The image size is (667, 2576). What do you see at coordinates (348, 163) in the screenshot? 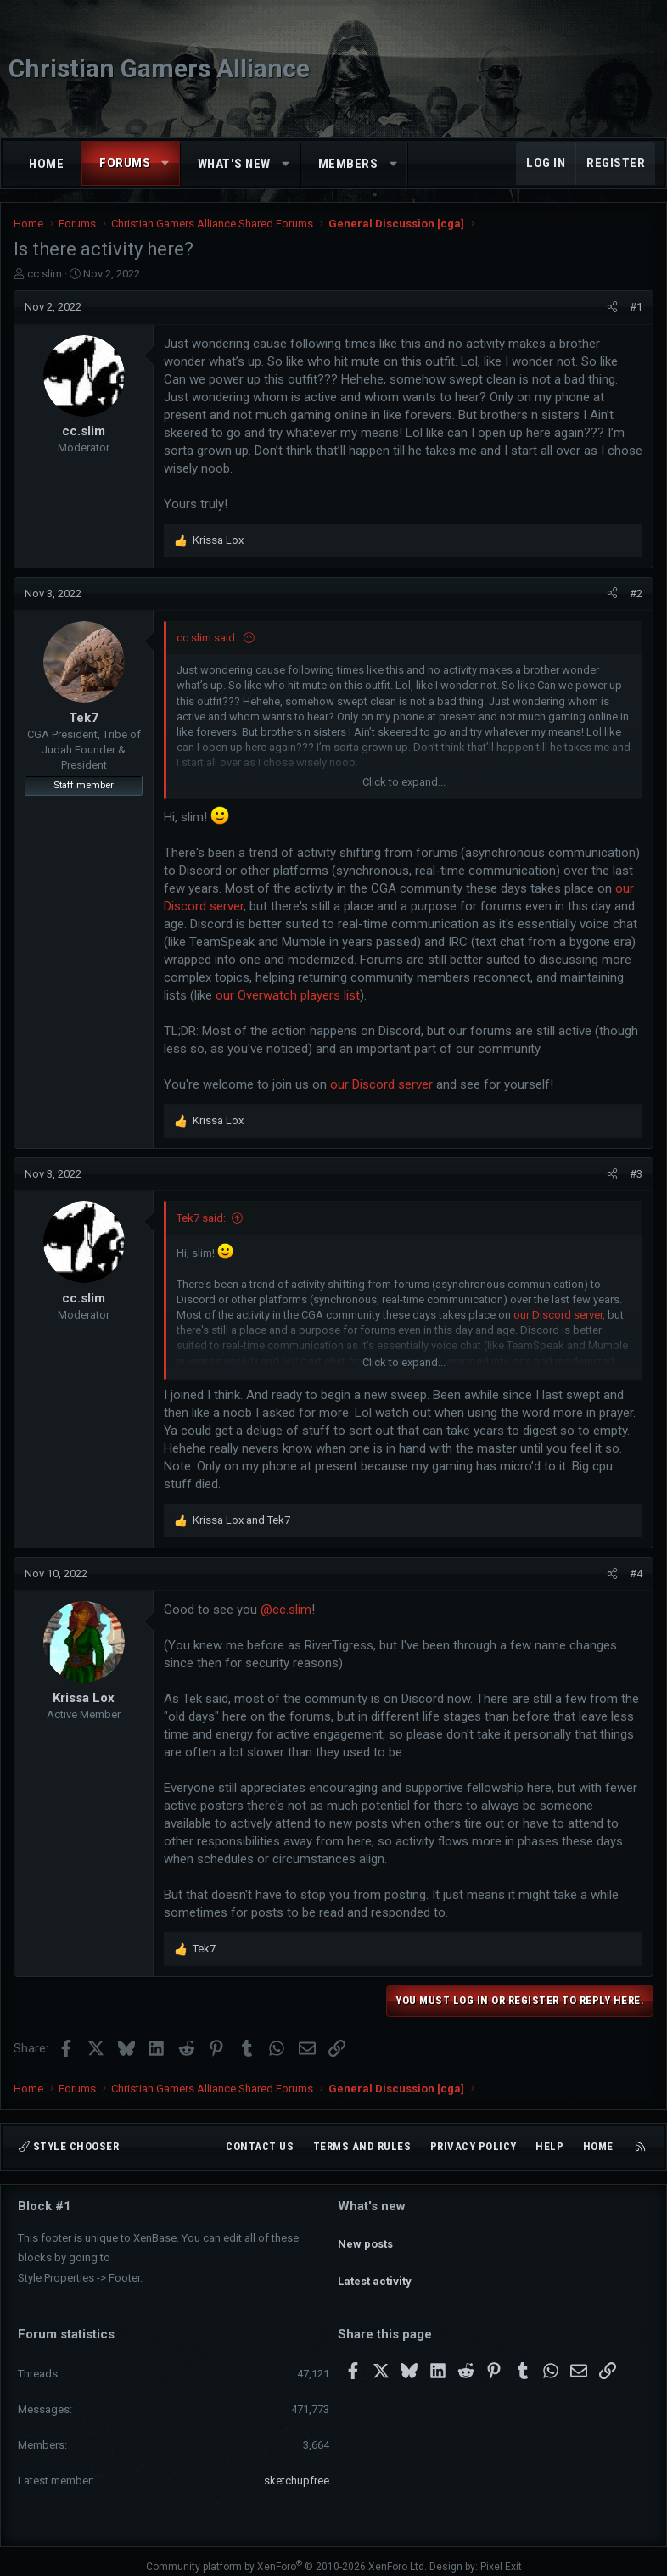
I see `Members` at bounding box center [348, 163].